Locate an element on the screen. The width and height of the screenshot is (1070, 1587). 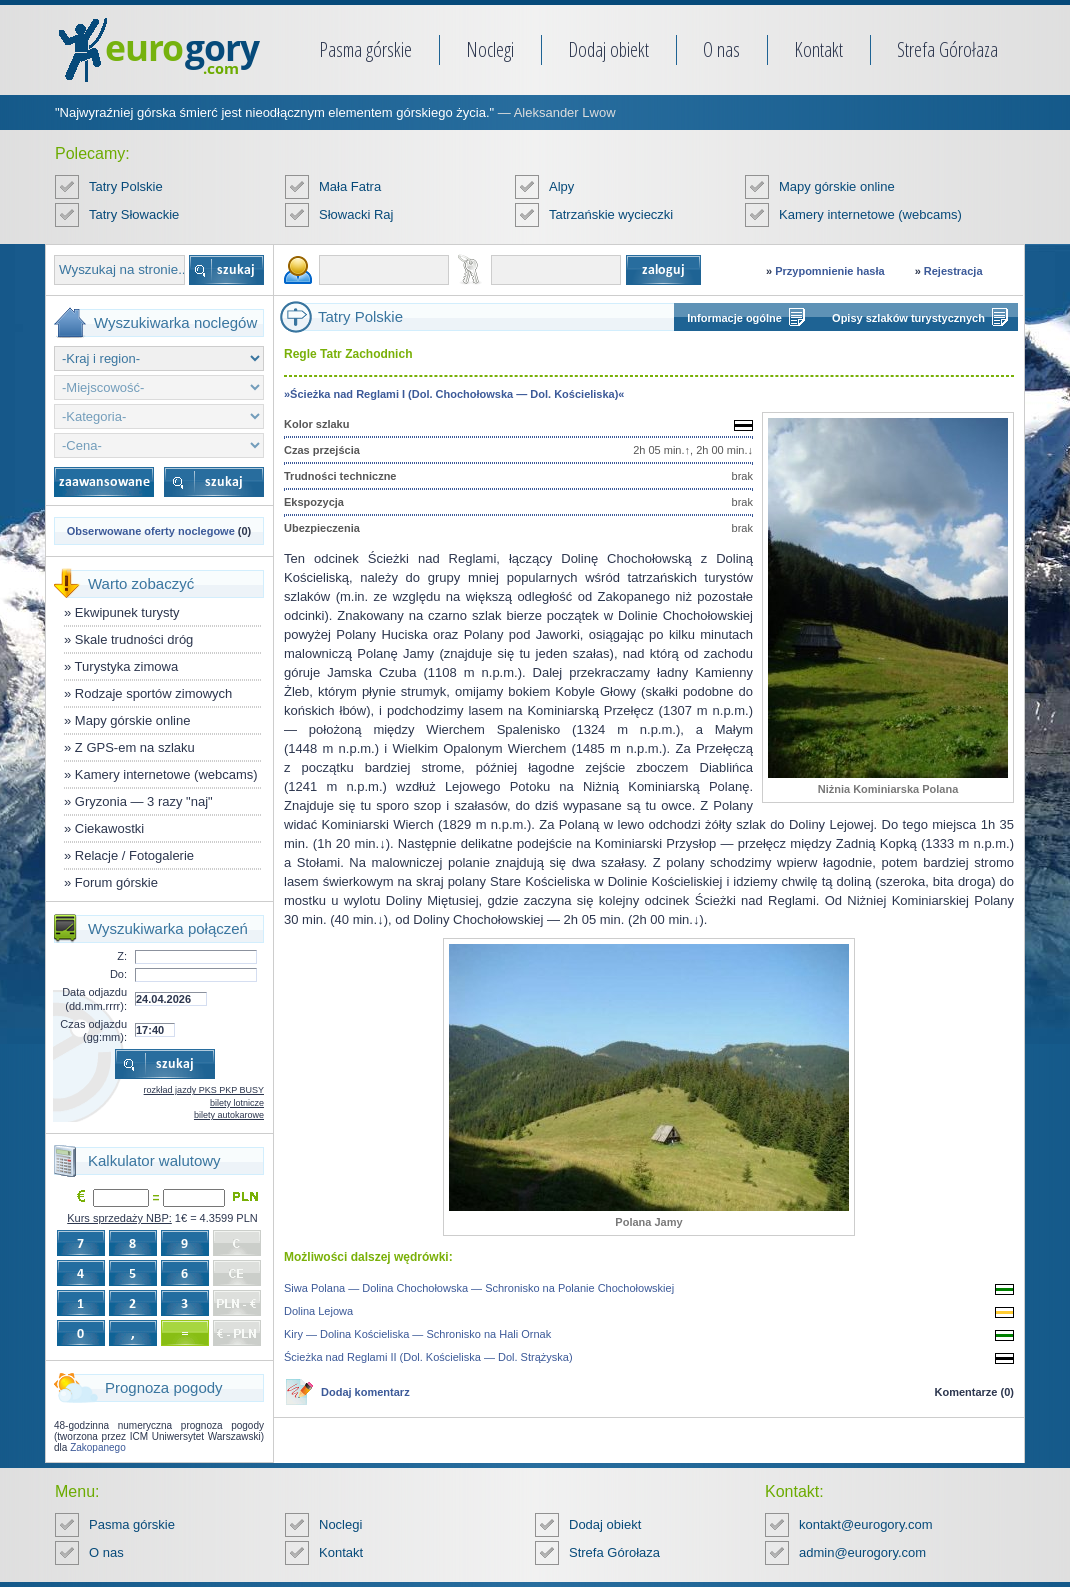
Siwa Polana — Dolina Chochołowska — Schronisko na Polanie Chochołowskiej is located at coordinates (479, 1288).